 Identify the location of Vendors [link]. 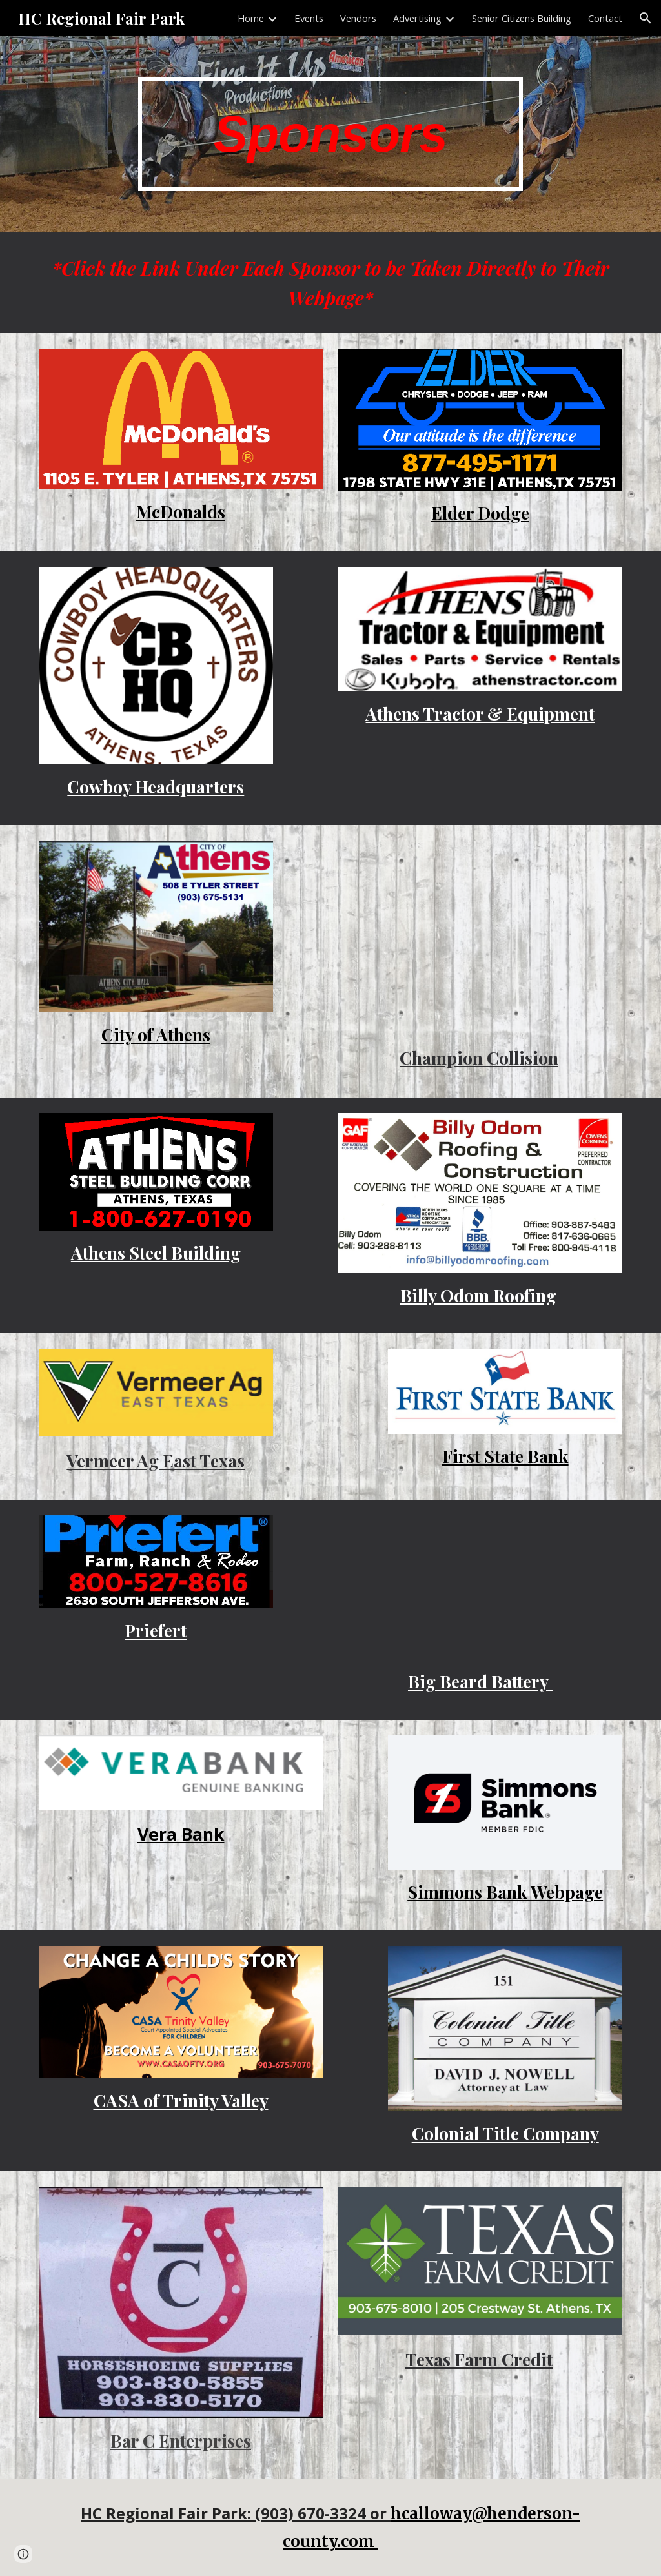
(358, 18).